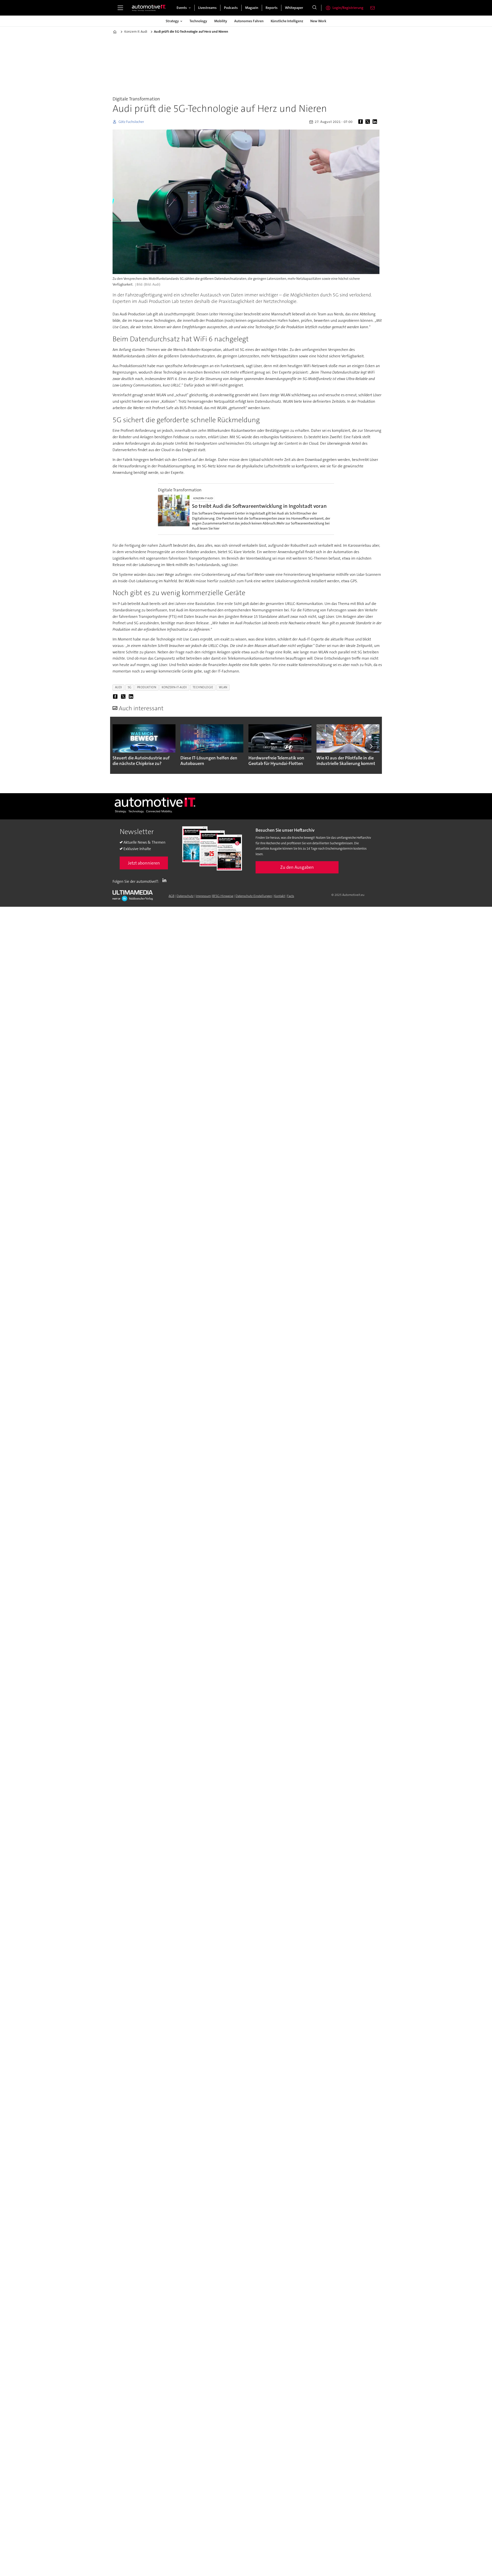  I want to click on [Suche], so click(314, 7).